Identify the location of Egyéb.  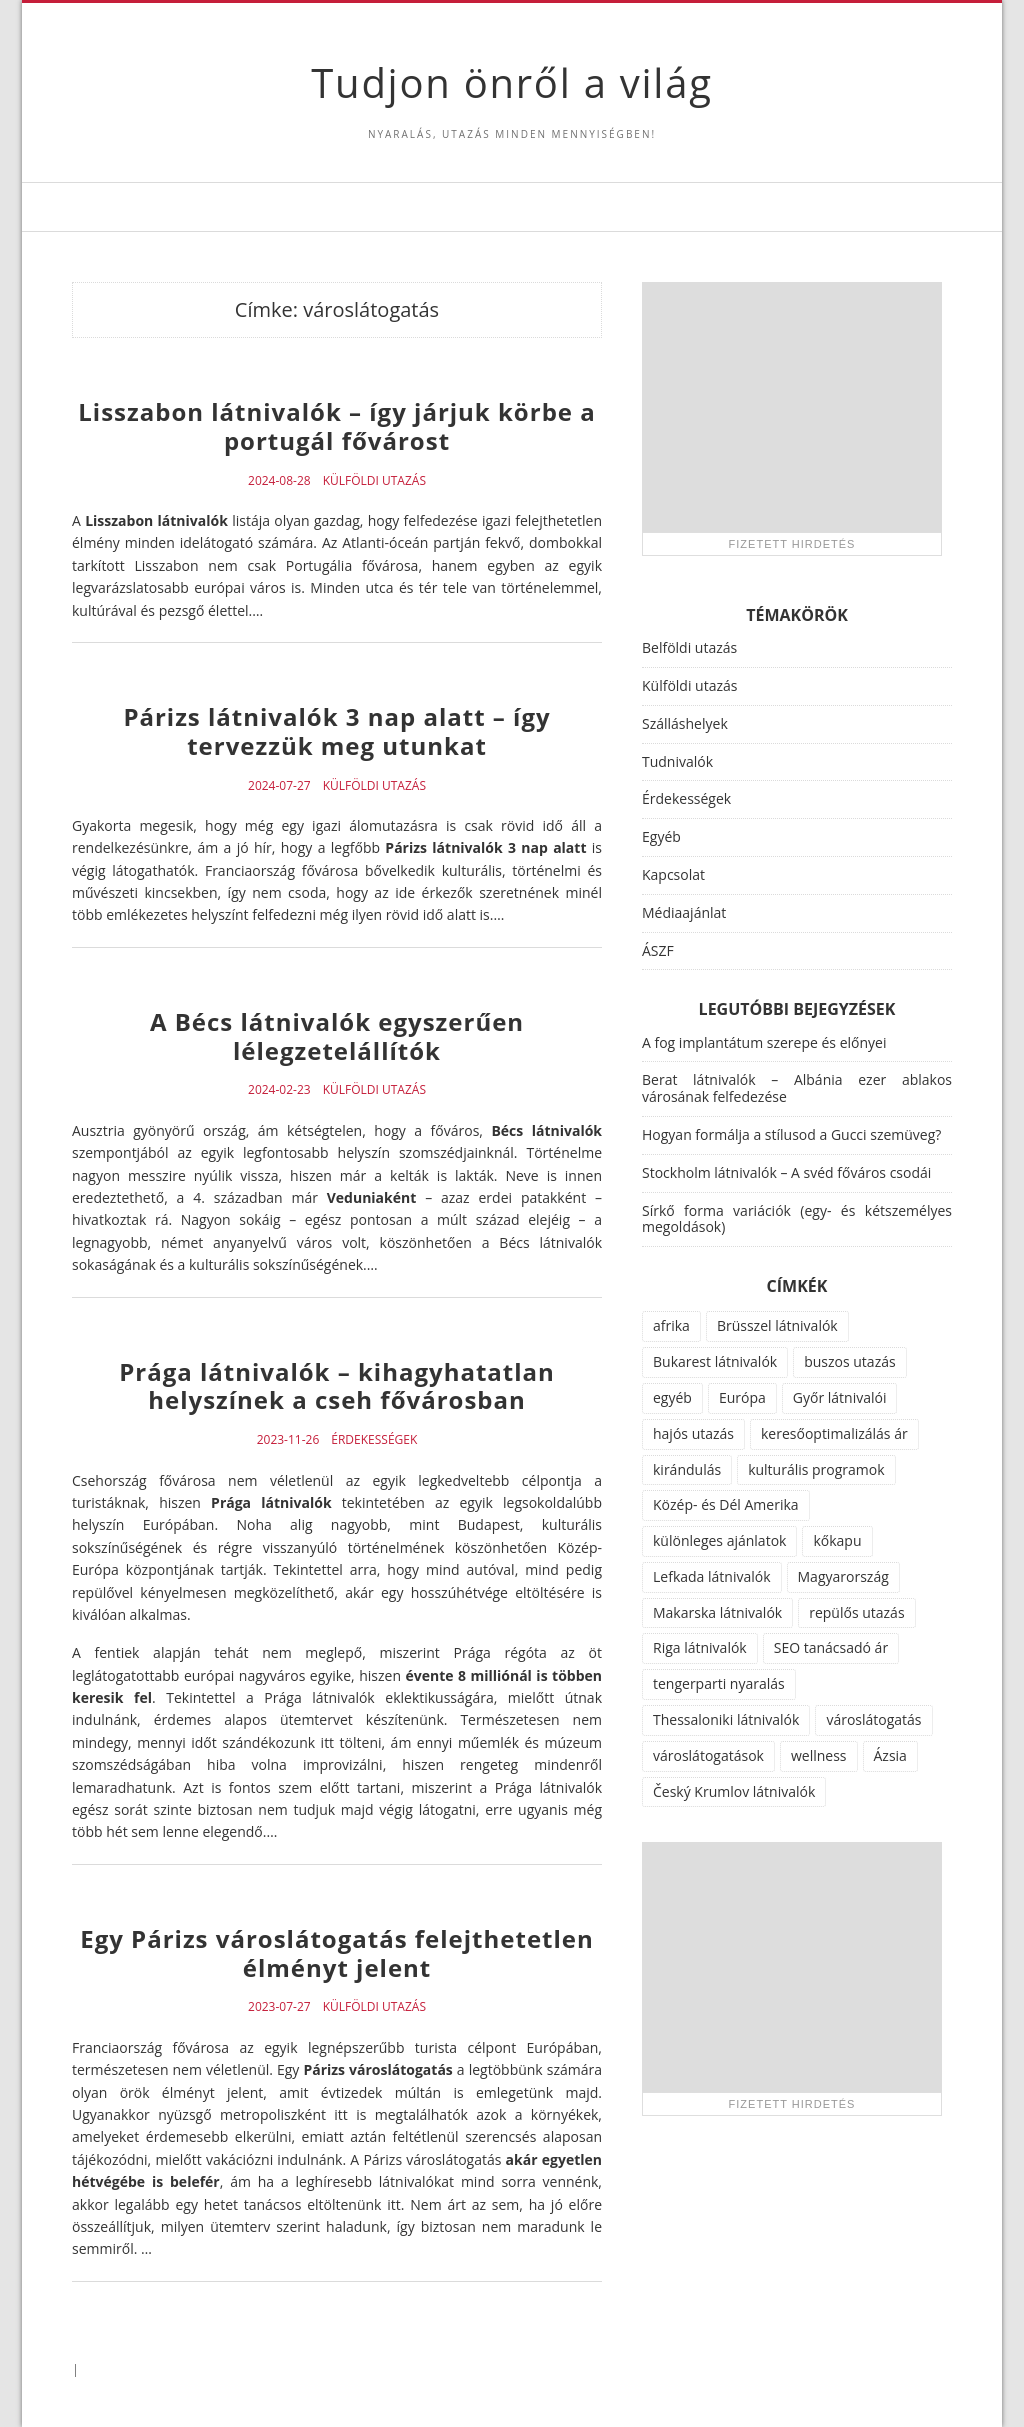
(661, 836).